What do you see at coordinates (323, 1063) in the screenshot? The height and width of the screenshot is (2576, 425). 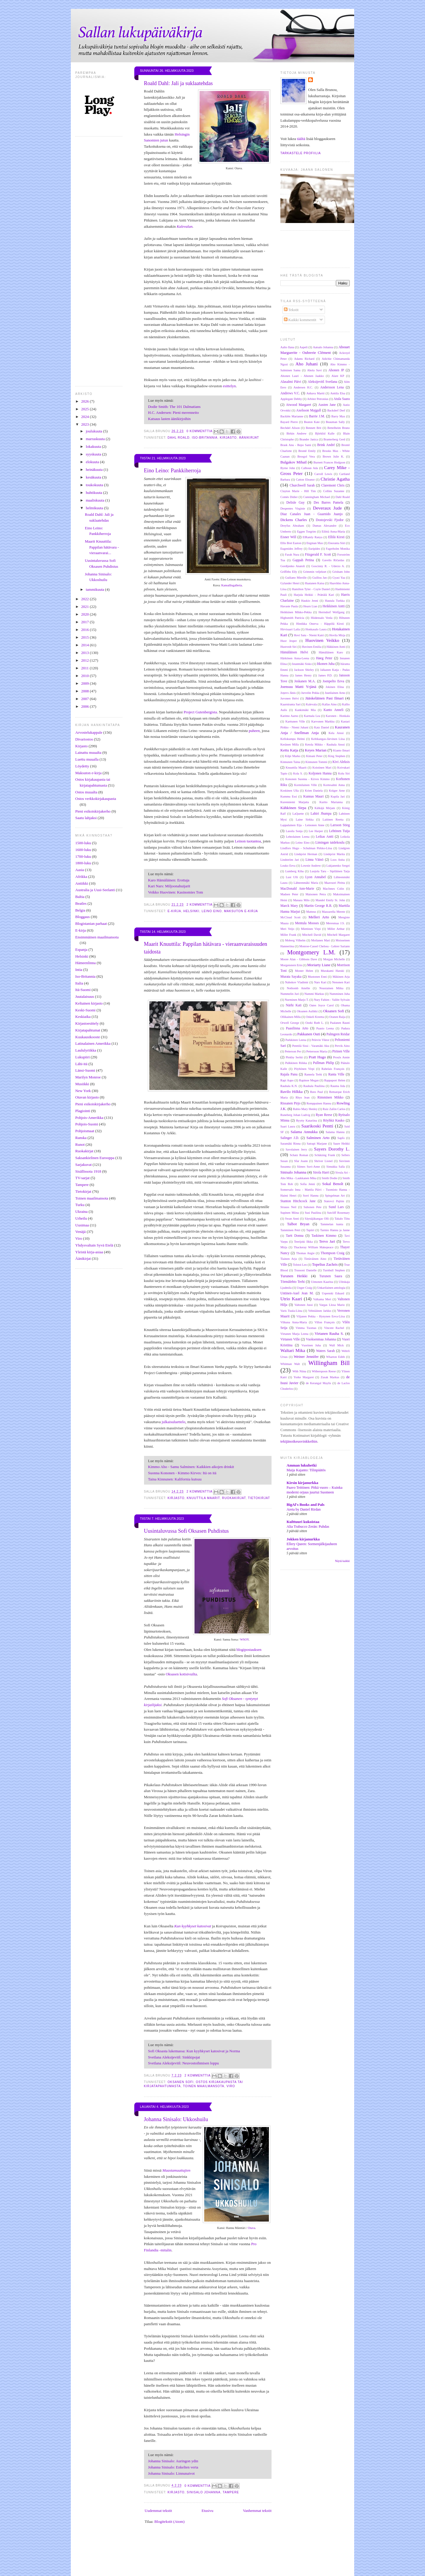 I see `Pullman Philip` at bounding box center [323, 1063].